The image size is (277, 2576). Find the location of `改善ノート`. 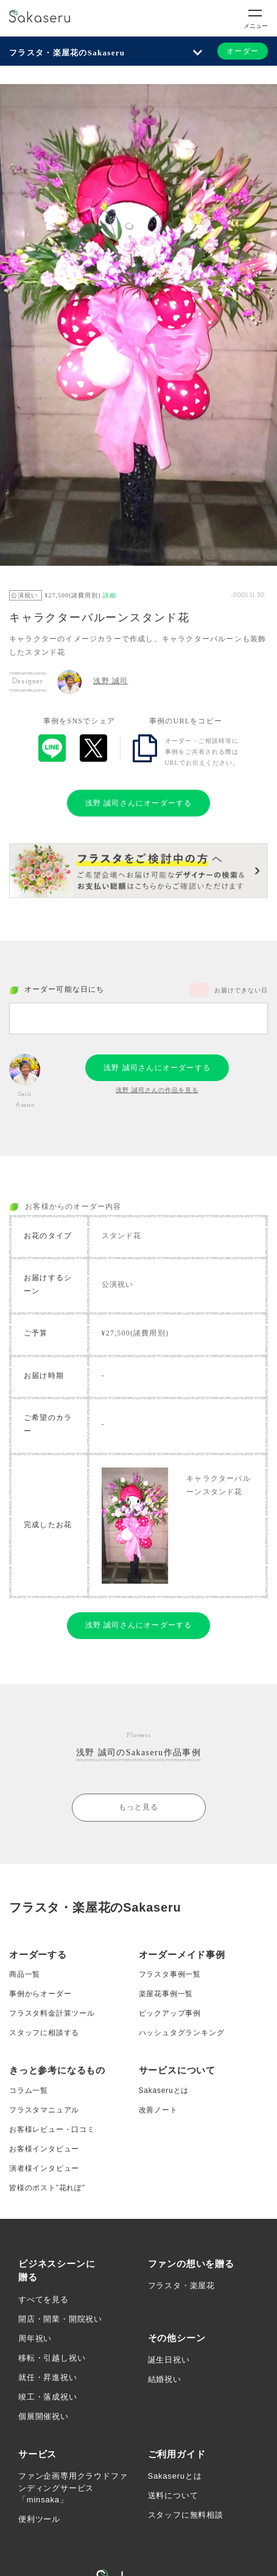

改善ノート is located at coordinates (158, 2110).